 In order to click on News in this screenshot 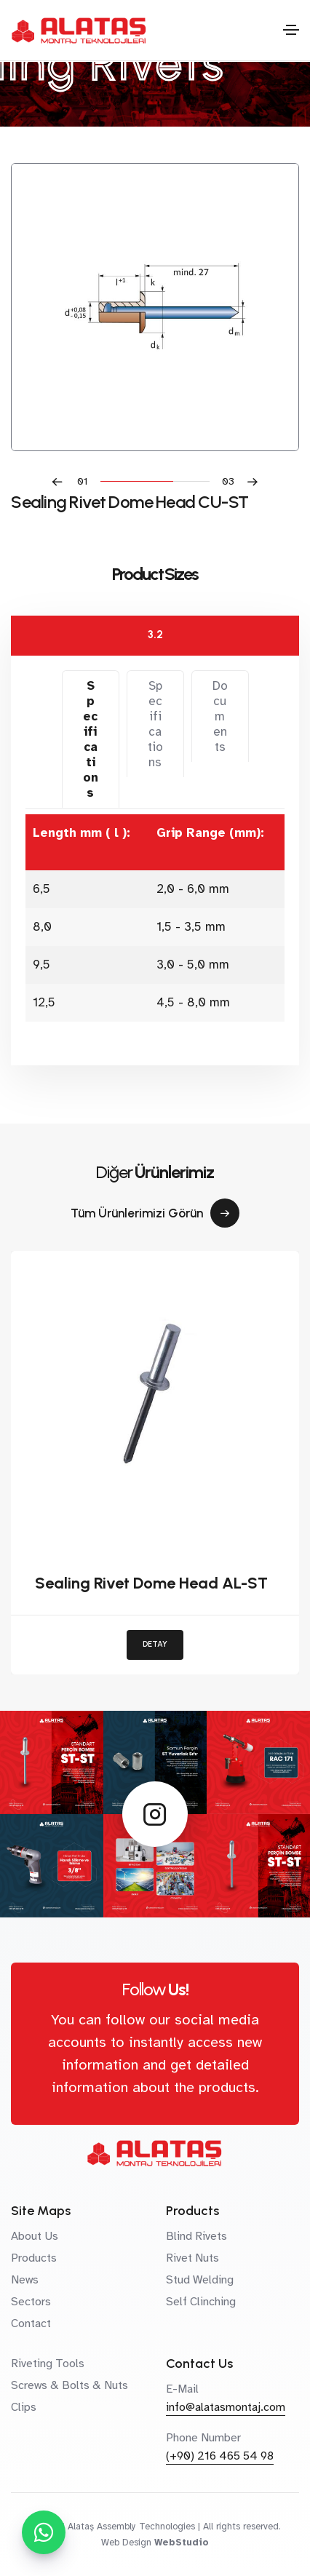, I will do `click(25, 2280)`.